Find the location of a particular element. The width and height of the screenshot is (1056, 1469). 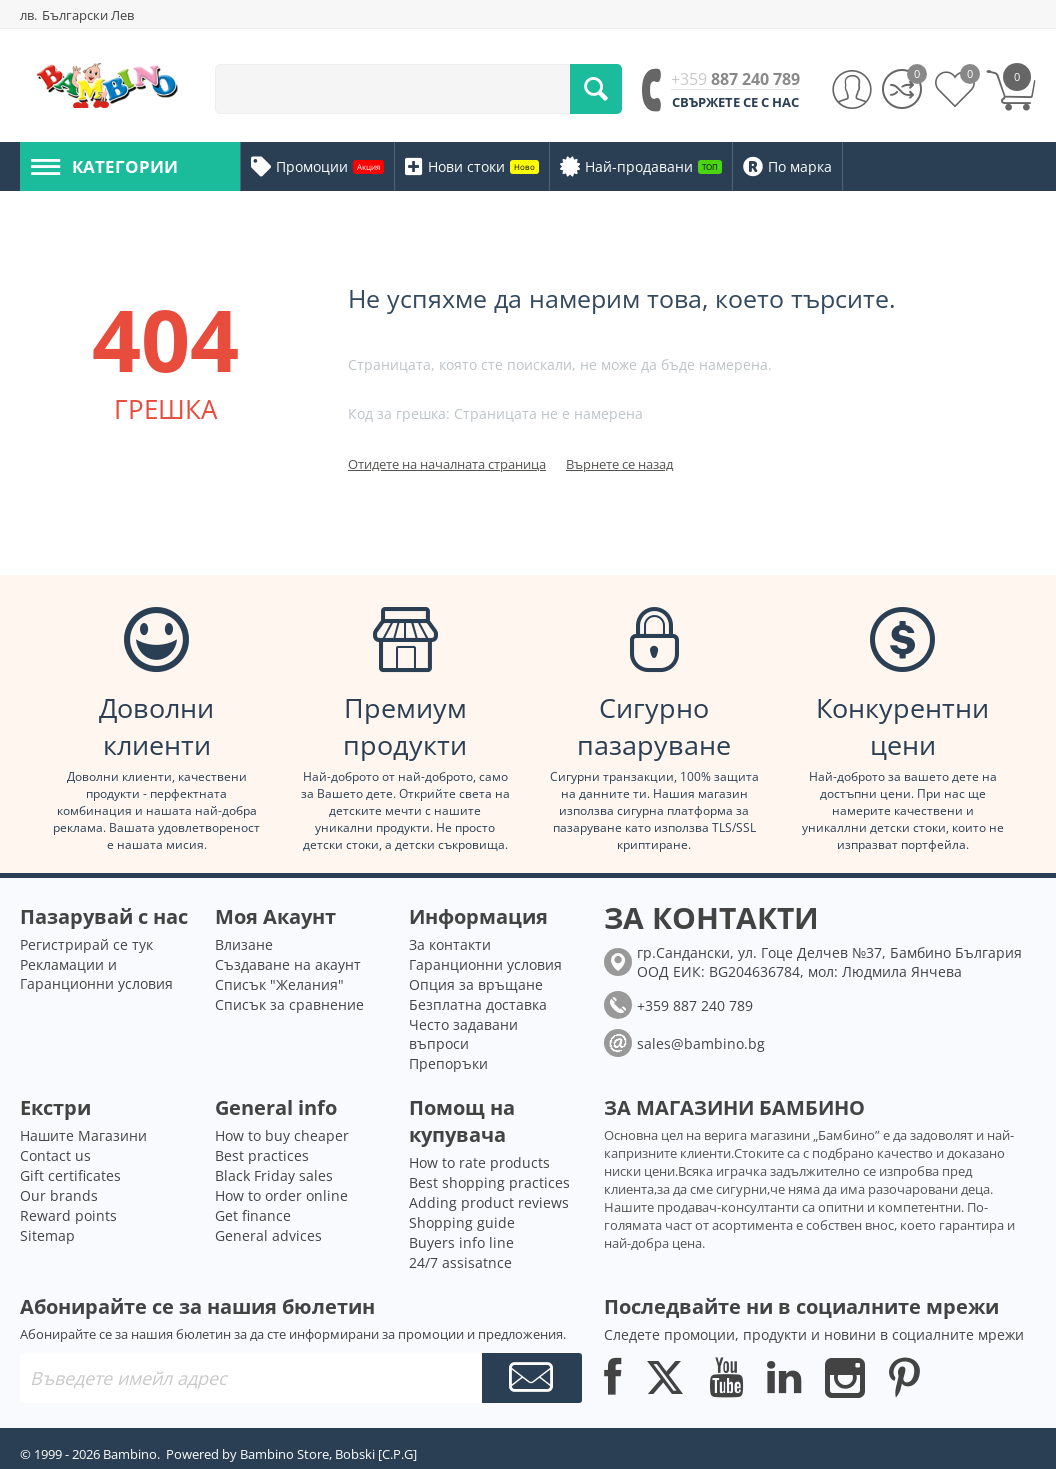

За контакти is located at coordinates (450, 944).